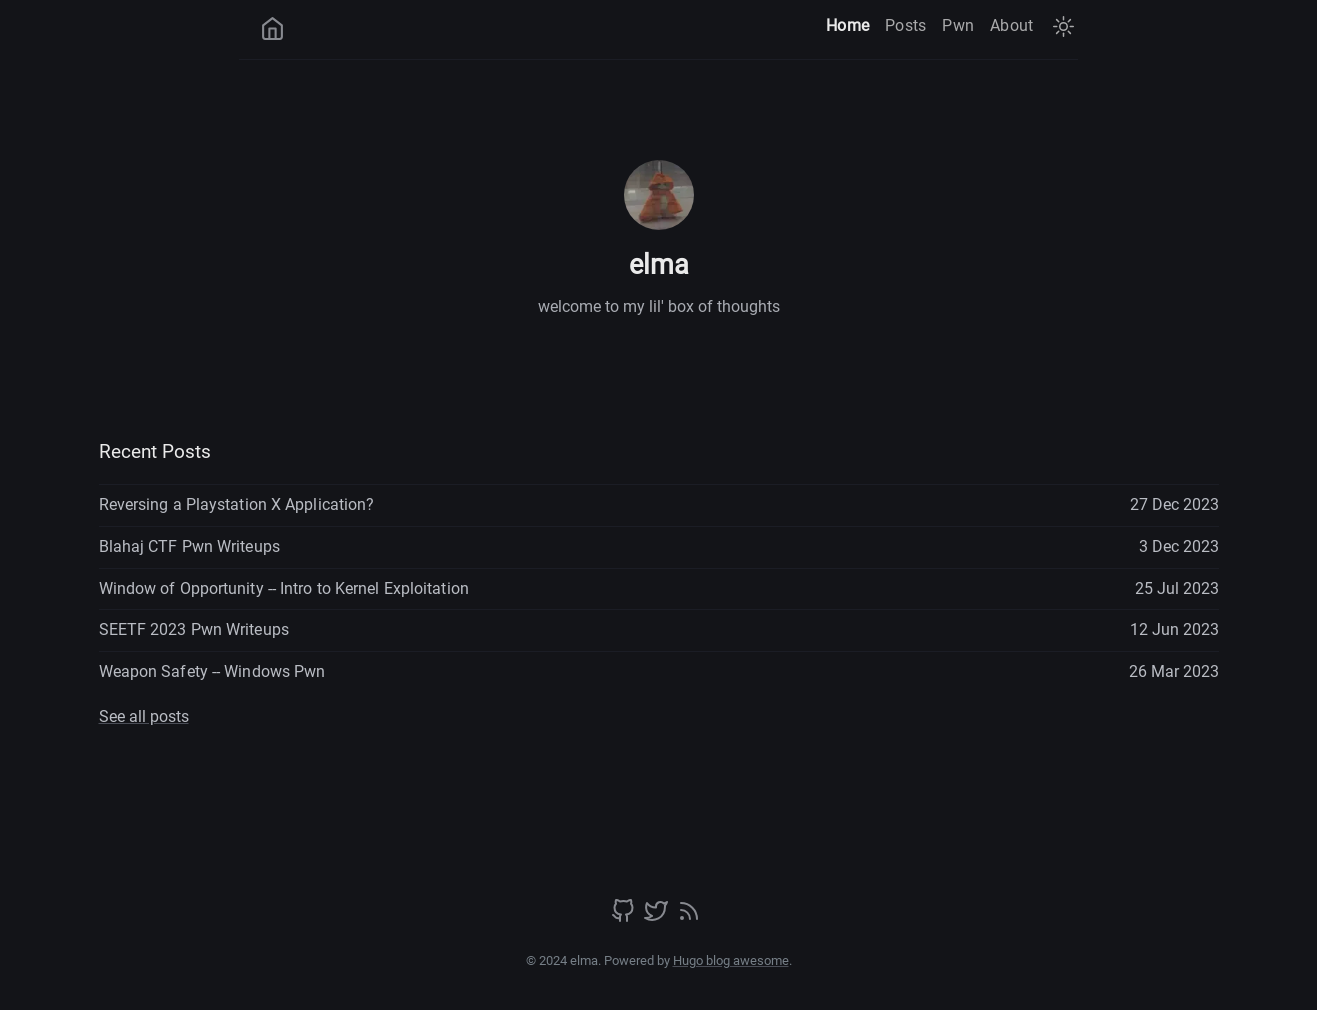 The image size is (1317, 1010). I want to click on Blahaj CTF Pwn Writeups, so click(189, 546).